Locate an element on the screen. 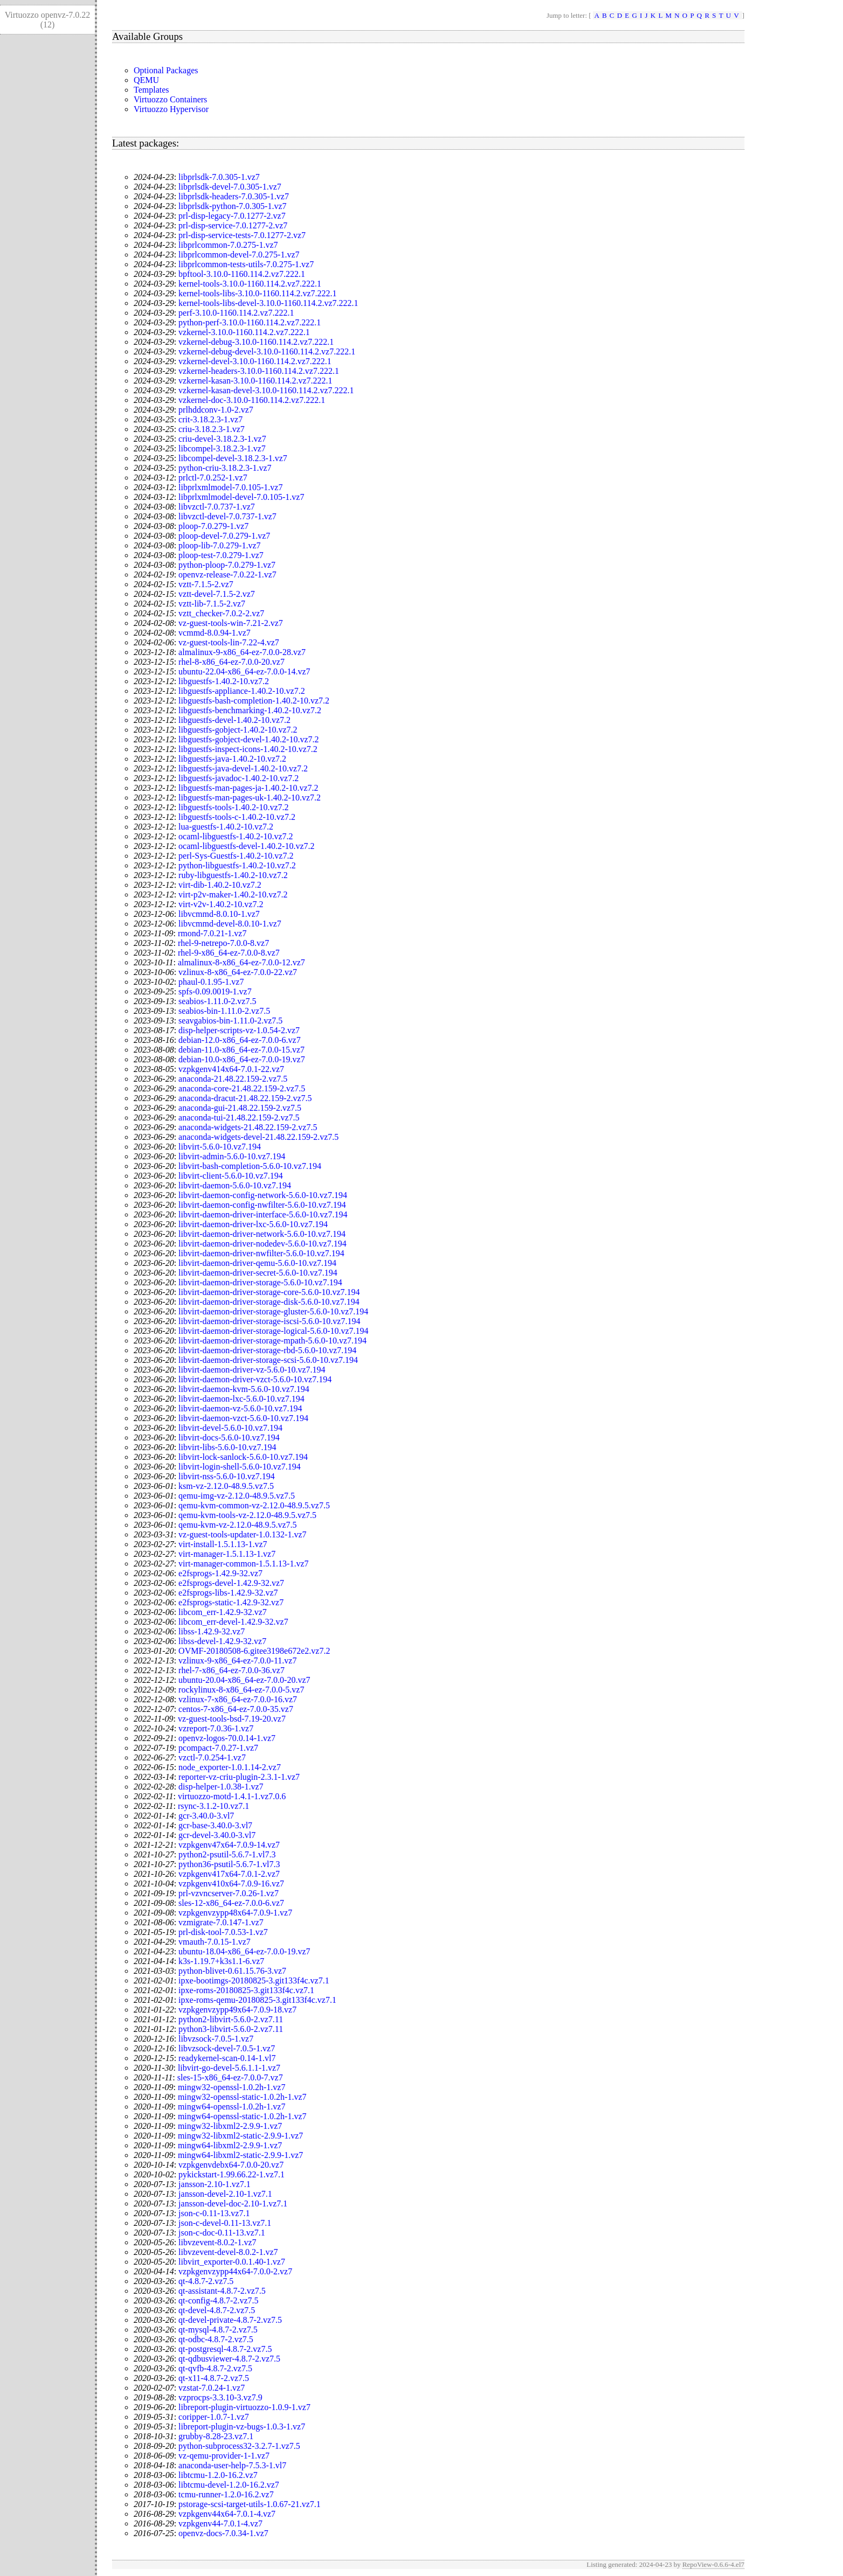 This screenshot has height=2576, width=843. libvirt-daemon-driver-storage-rbd-5.6.0-10.vz7.194 is located at coordinates (267, 1350).